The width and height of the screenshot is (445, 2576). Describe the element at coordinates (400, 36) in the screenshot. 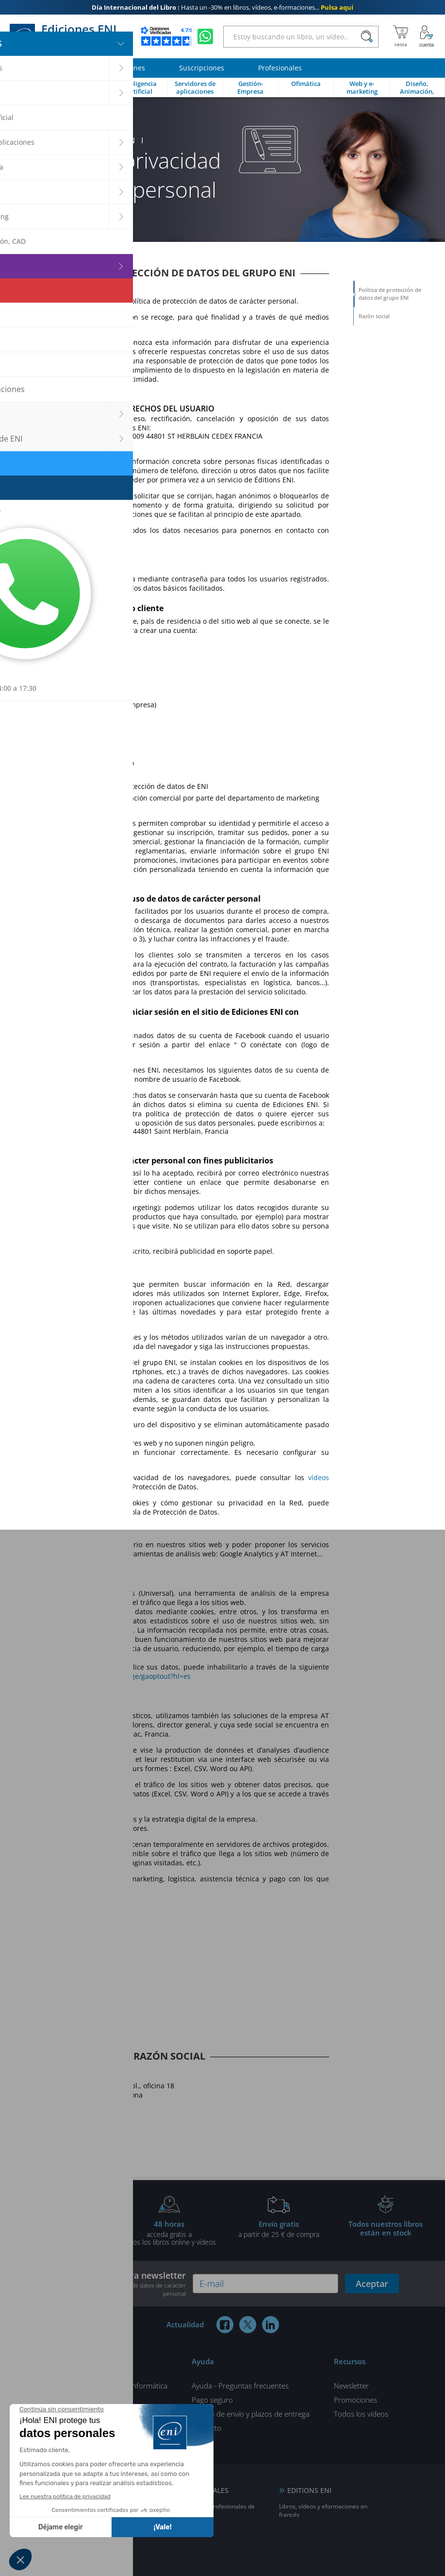

I see `[Mi cesta]` at that location.